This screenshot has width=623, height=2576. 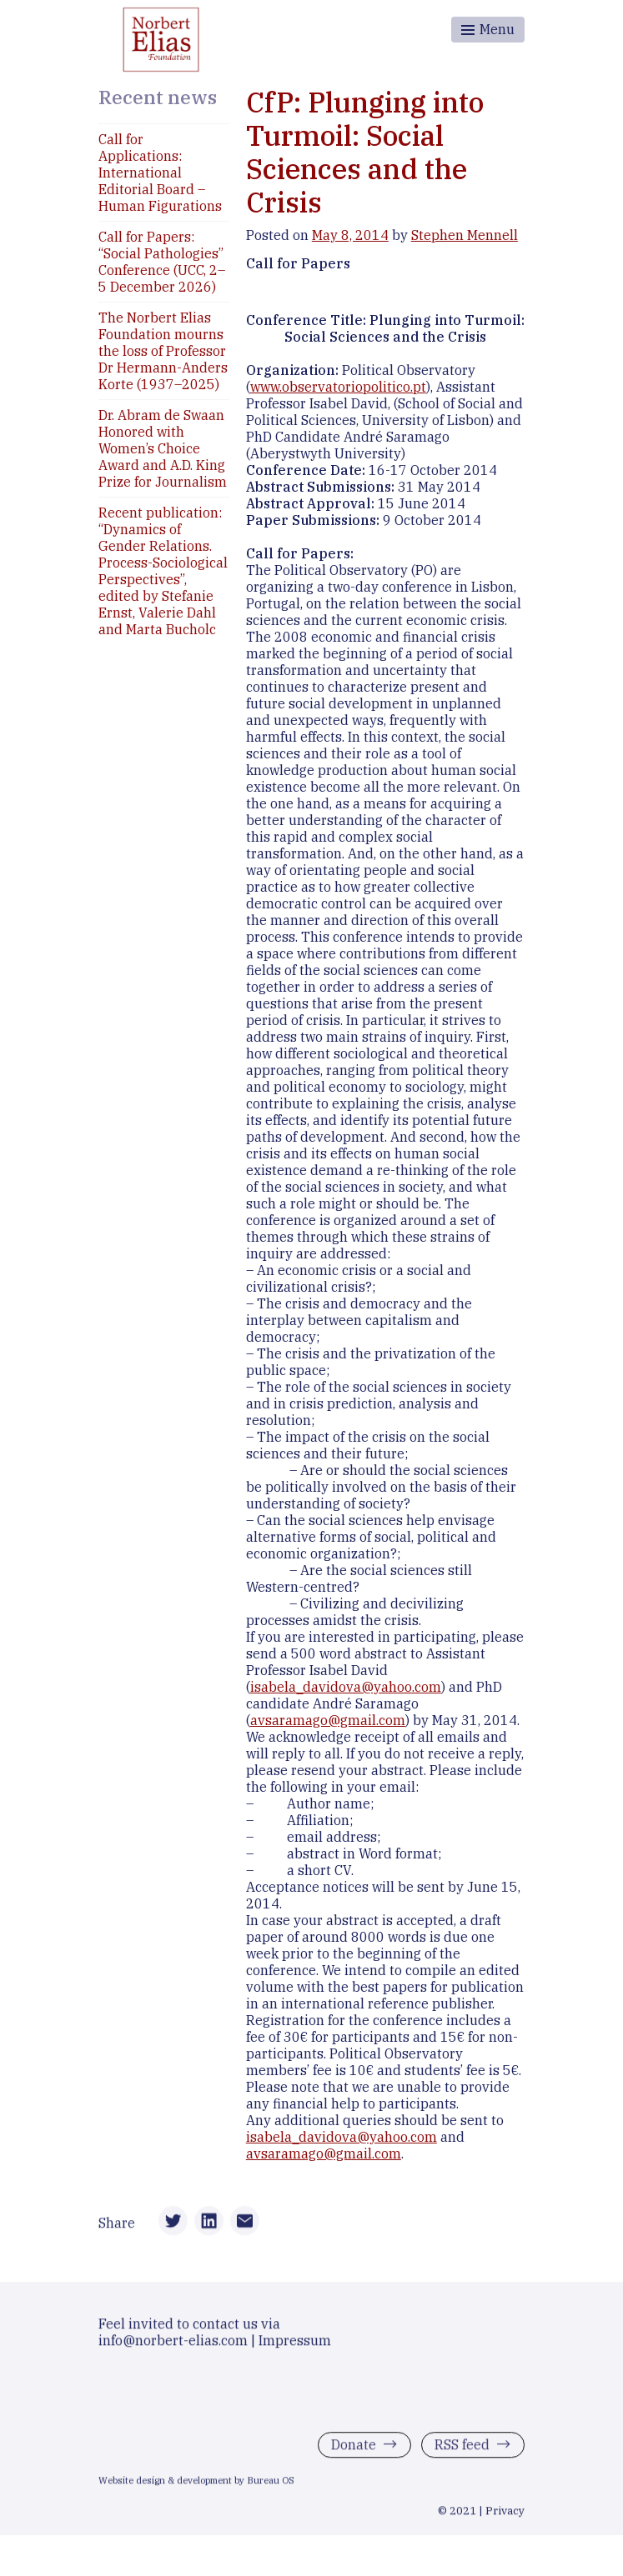 I want to click on Website design & development by Bureau OS, so click(x=196, y=2484).